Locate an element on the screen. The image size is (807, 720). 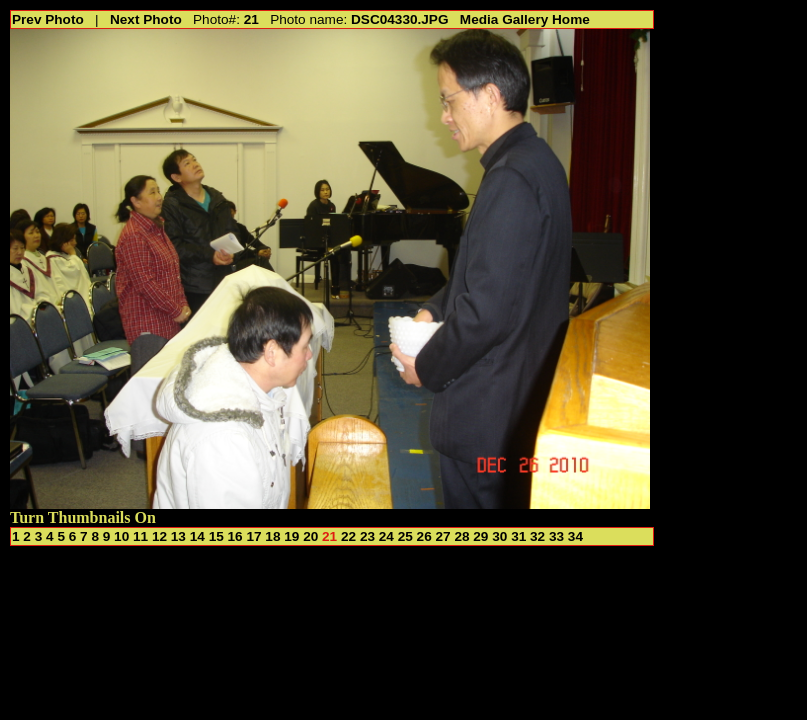
26 is located at coordinates (424, 536).